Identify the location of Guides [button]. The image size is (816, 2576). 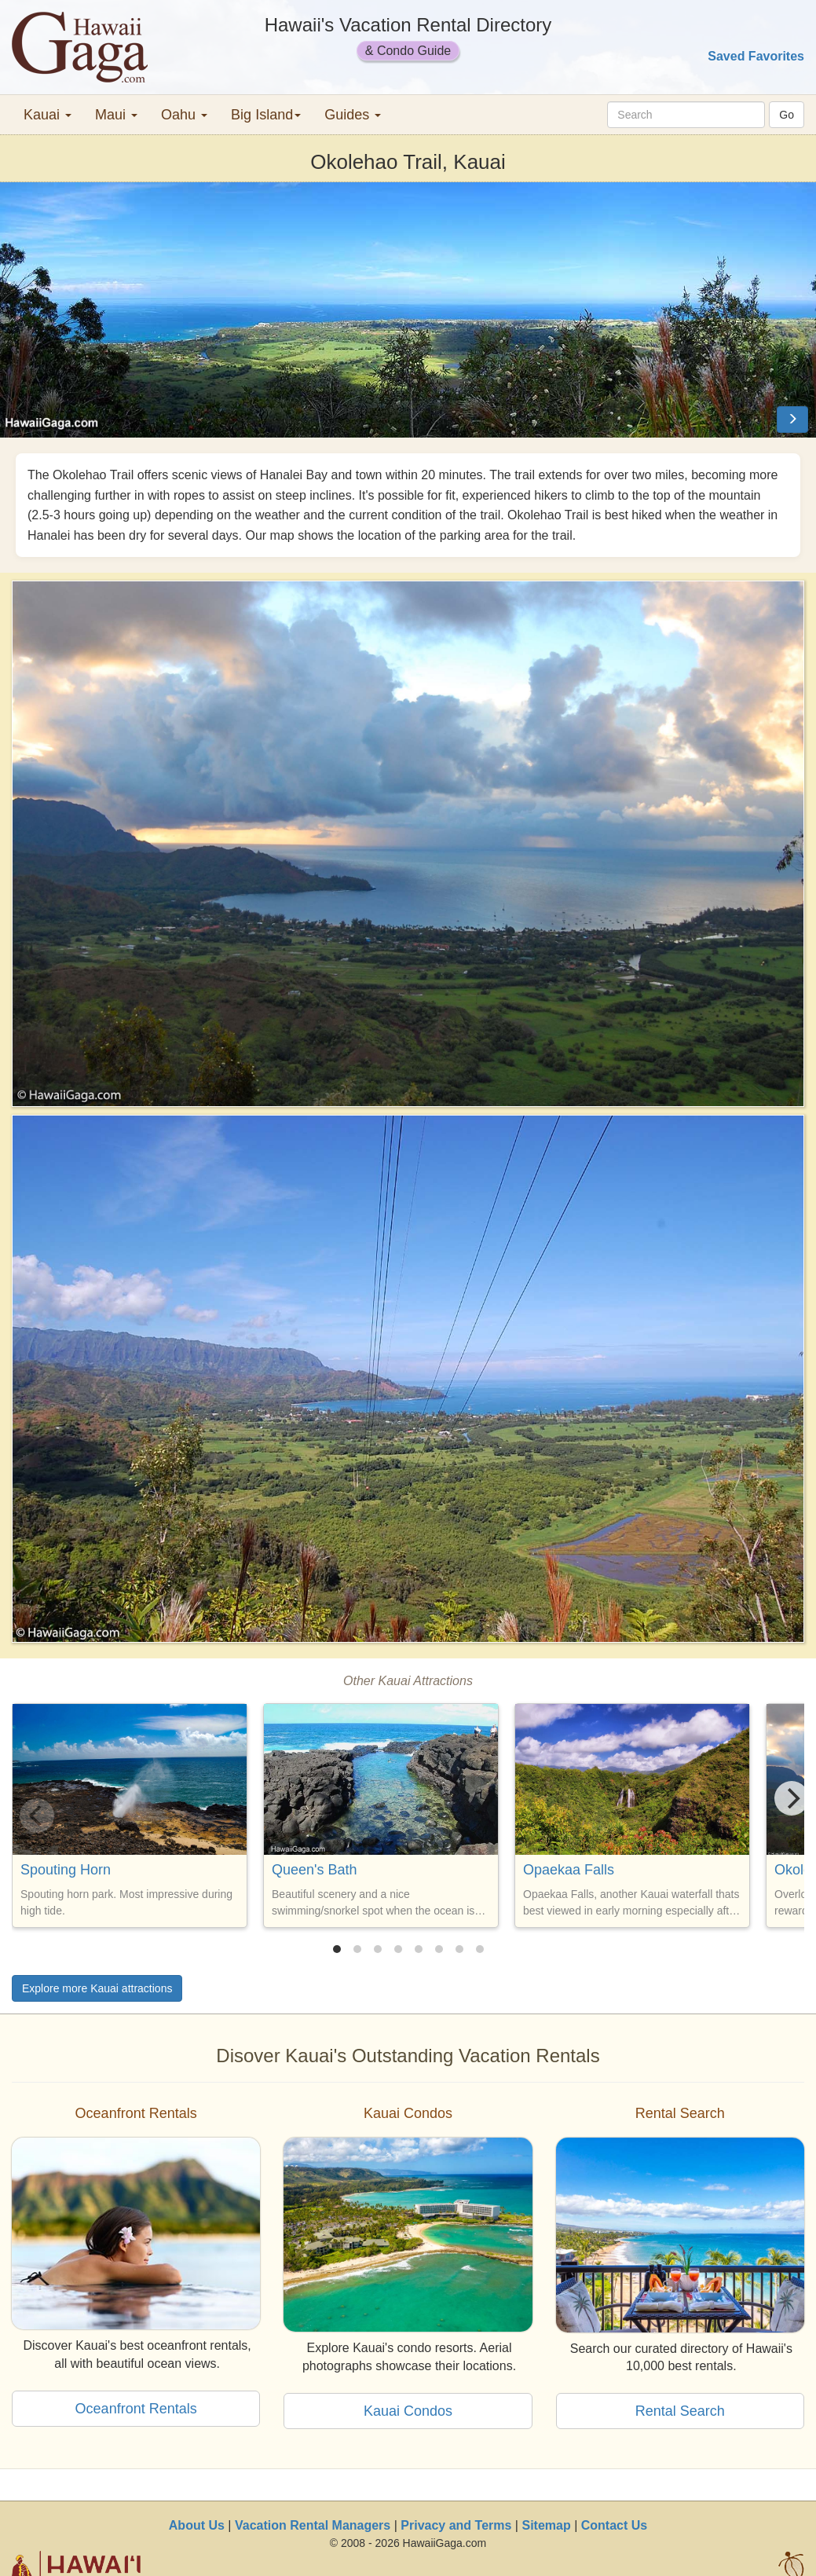
(352, 115).